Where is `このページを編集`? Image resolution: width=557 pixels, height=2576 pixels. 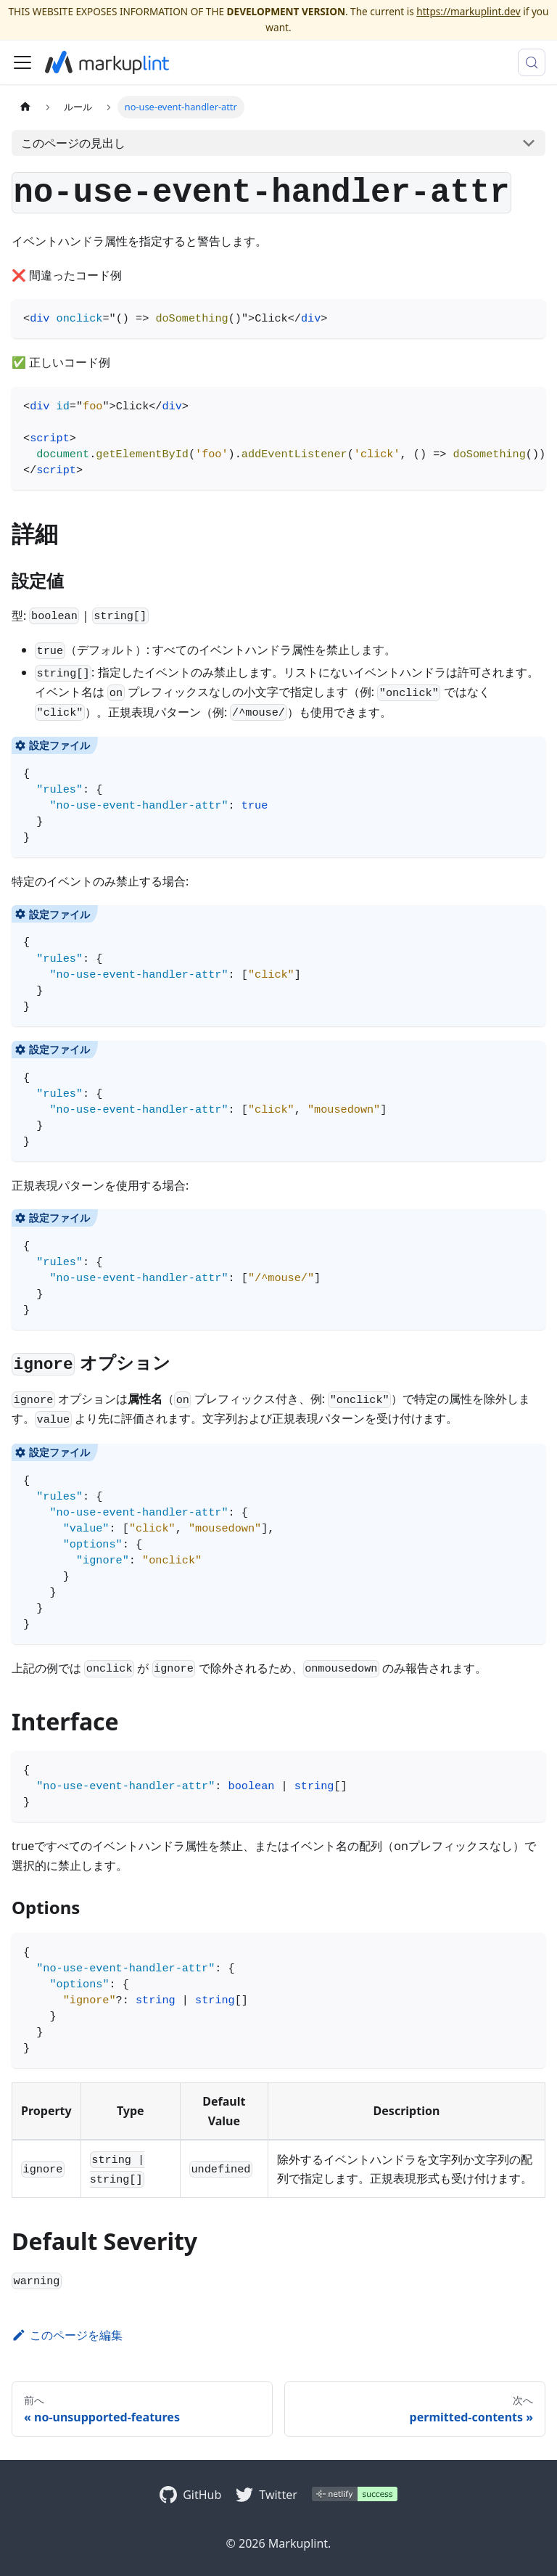
このページを編集 is located at coordinates (67, 2335).